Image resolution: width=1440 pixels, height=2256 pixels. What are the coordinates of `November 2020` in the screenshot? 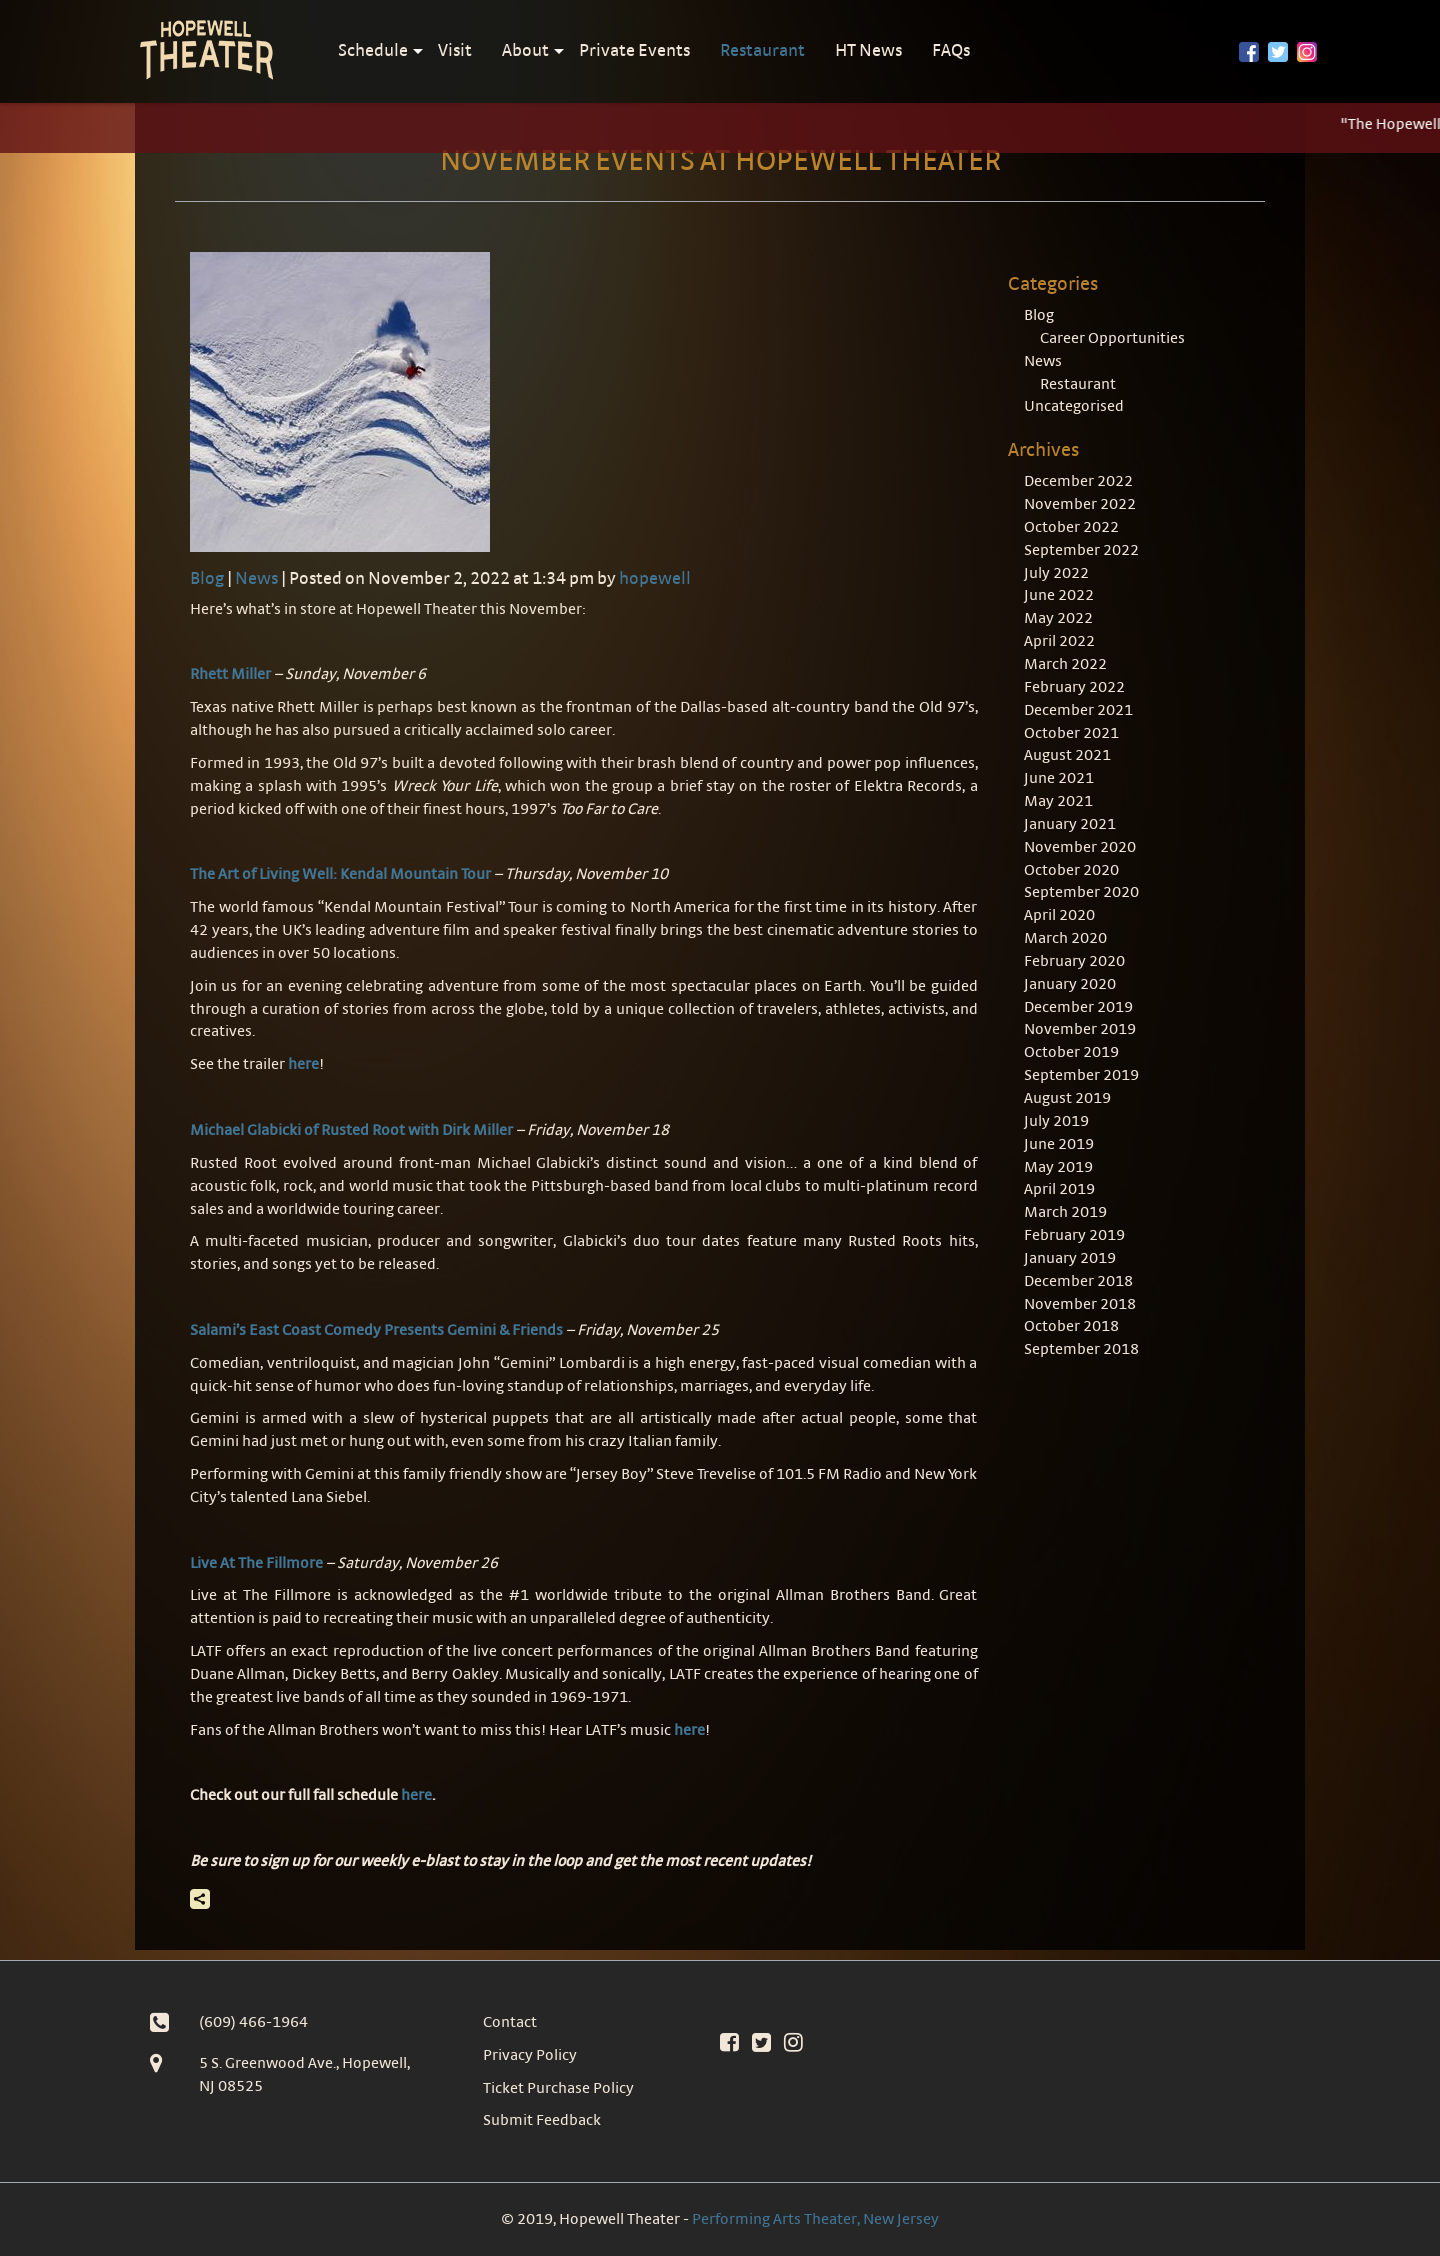 It's located at (1080, 846).